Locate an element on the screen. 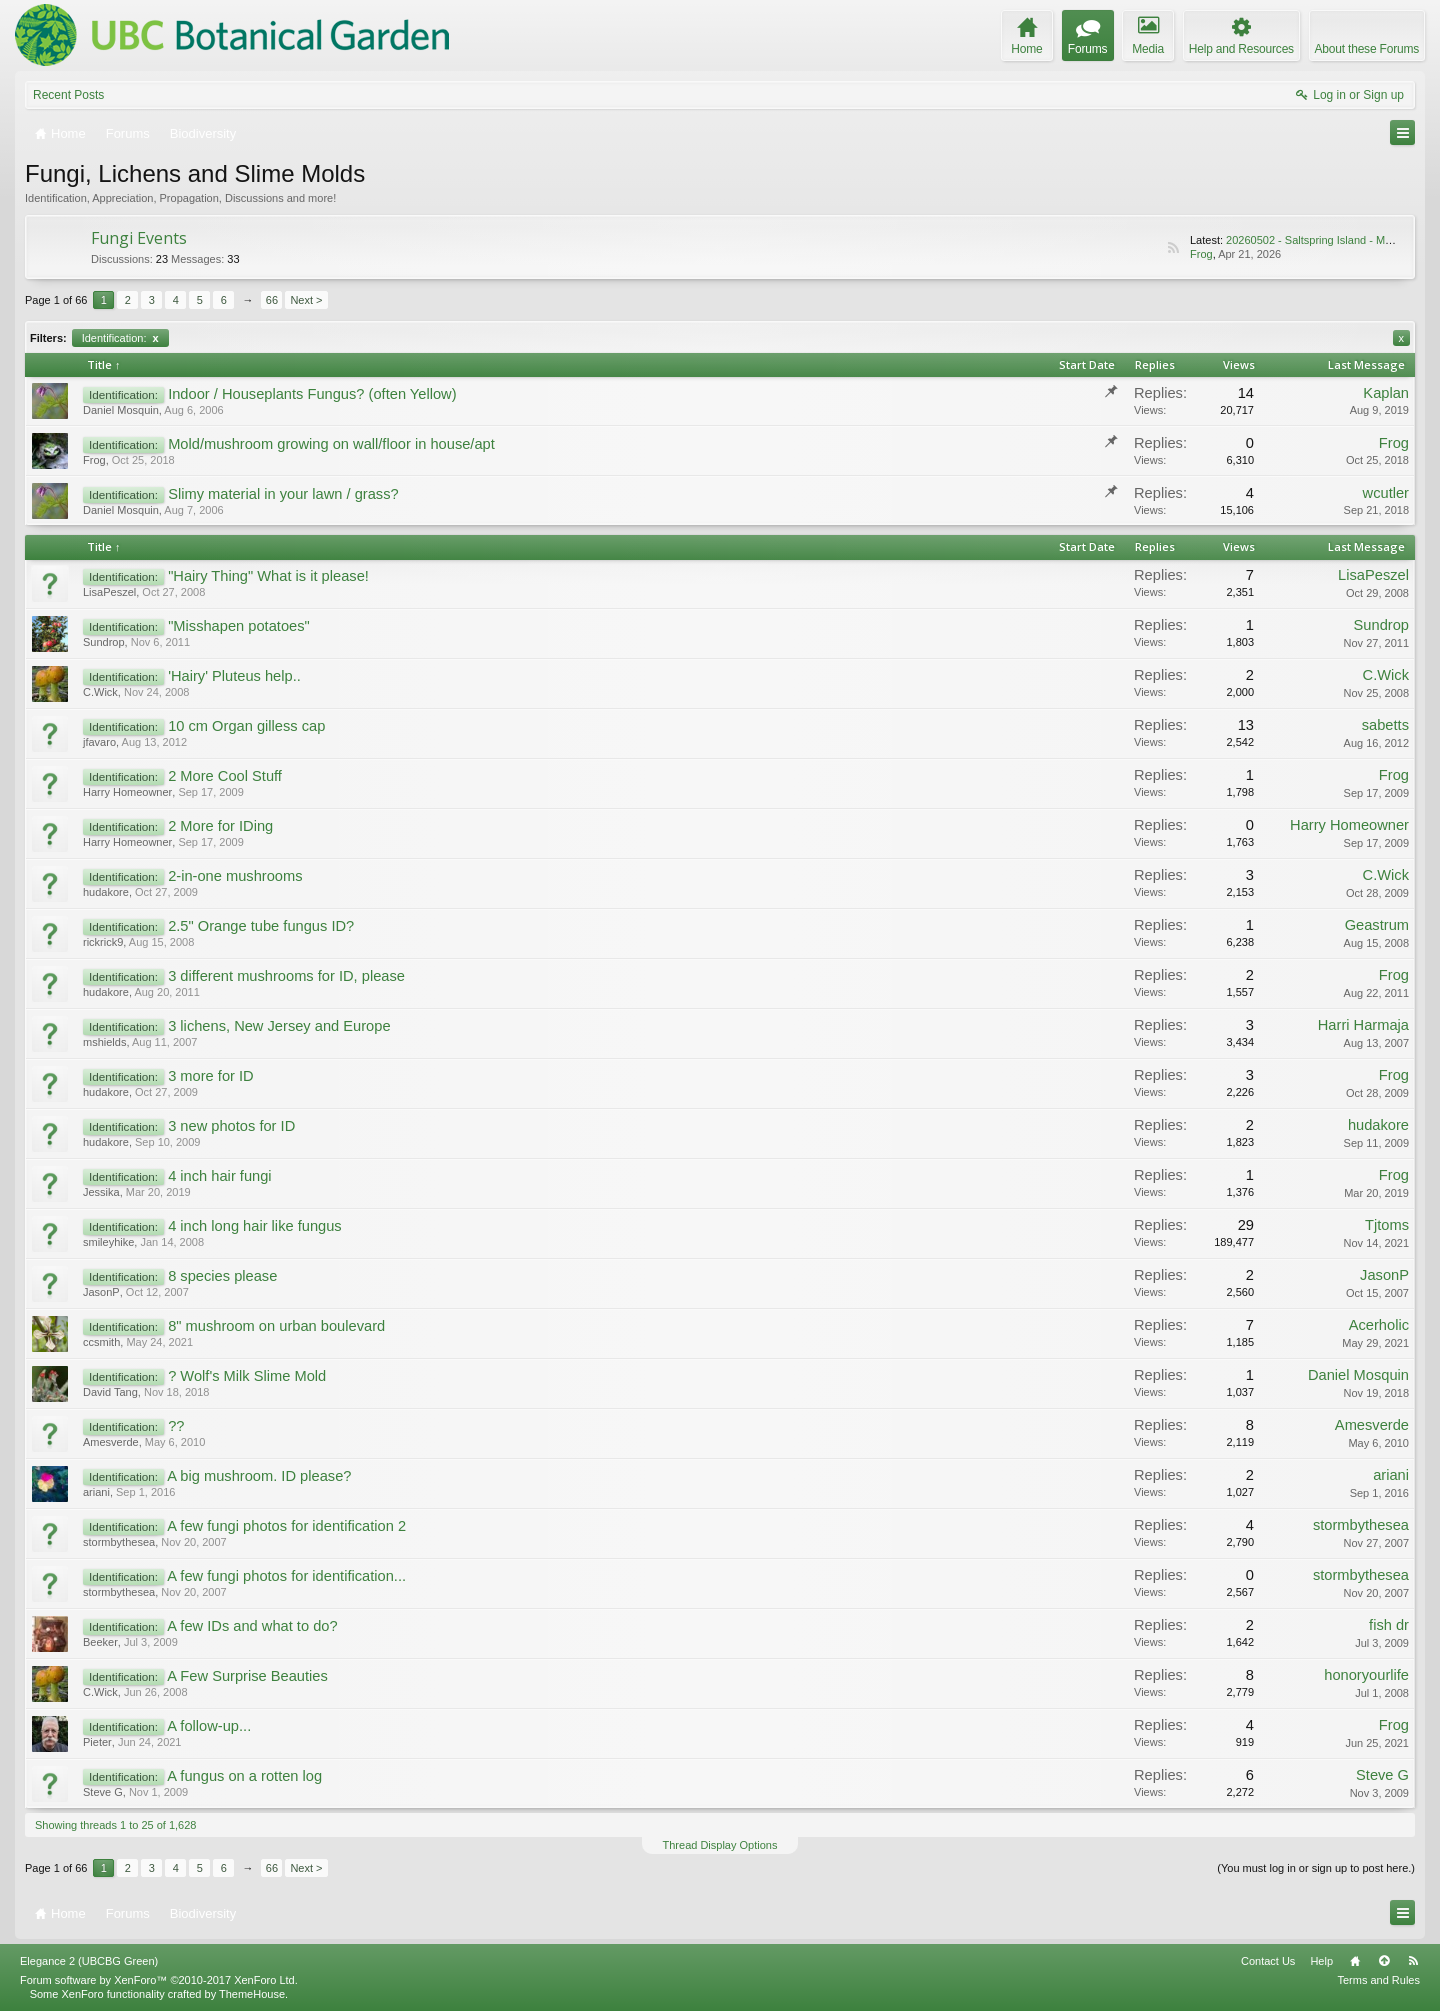  2 More Cool Stuff is located at coordinates (225, 776).